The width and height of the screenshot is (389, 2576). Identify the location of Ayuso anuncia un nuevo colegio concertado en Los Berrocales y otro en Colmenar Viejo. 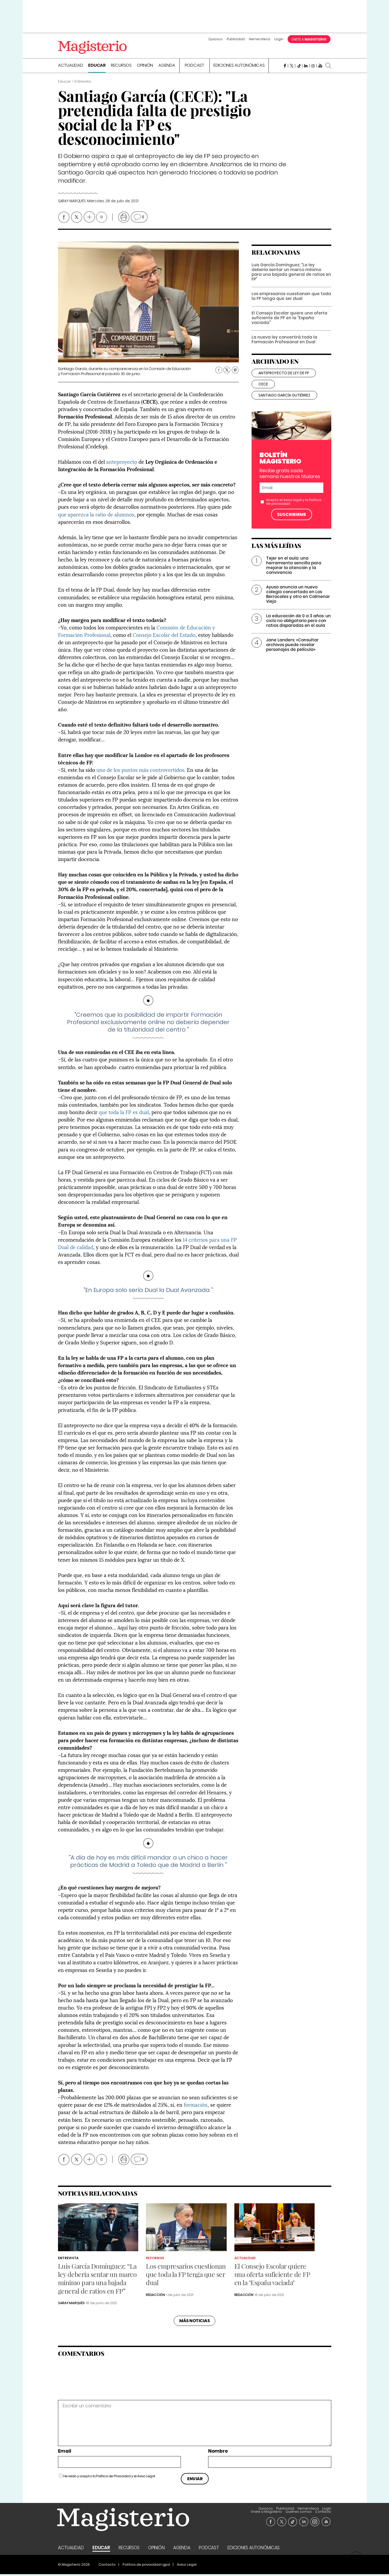
(298, 602).